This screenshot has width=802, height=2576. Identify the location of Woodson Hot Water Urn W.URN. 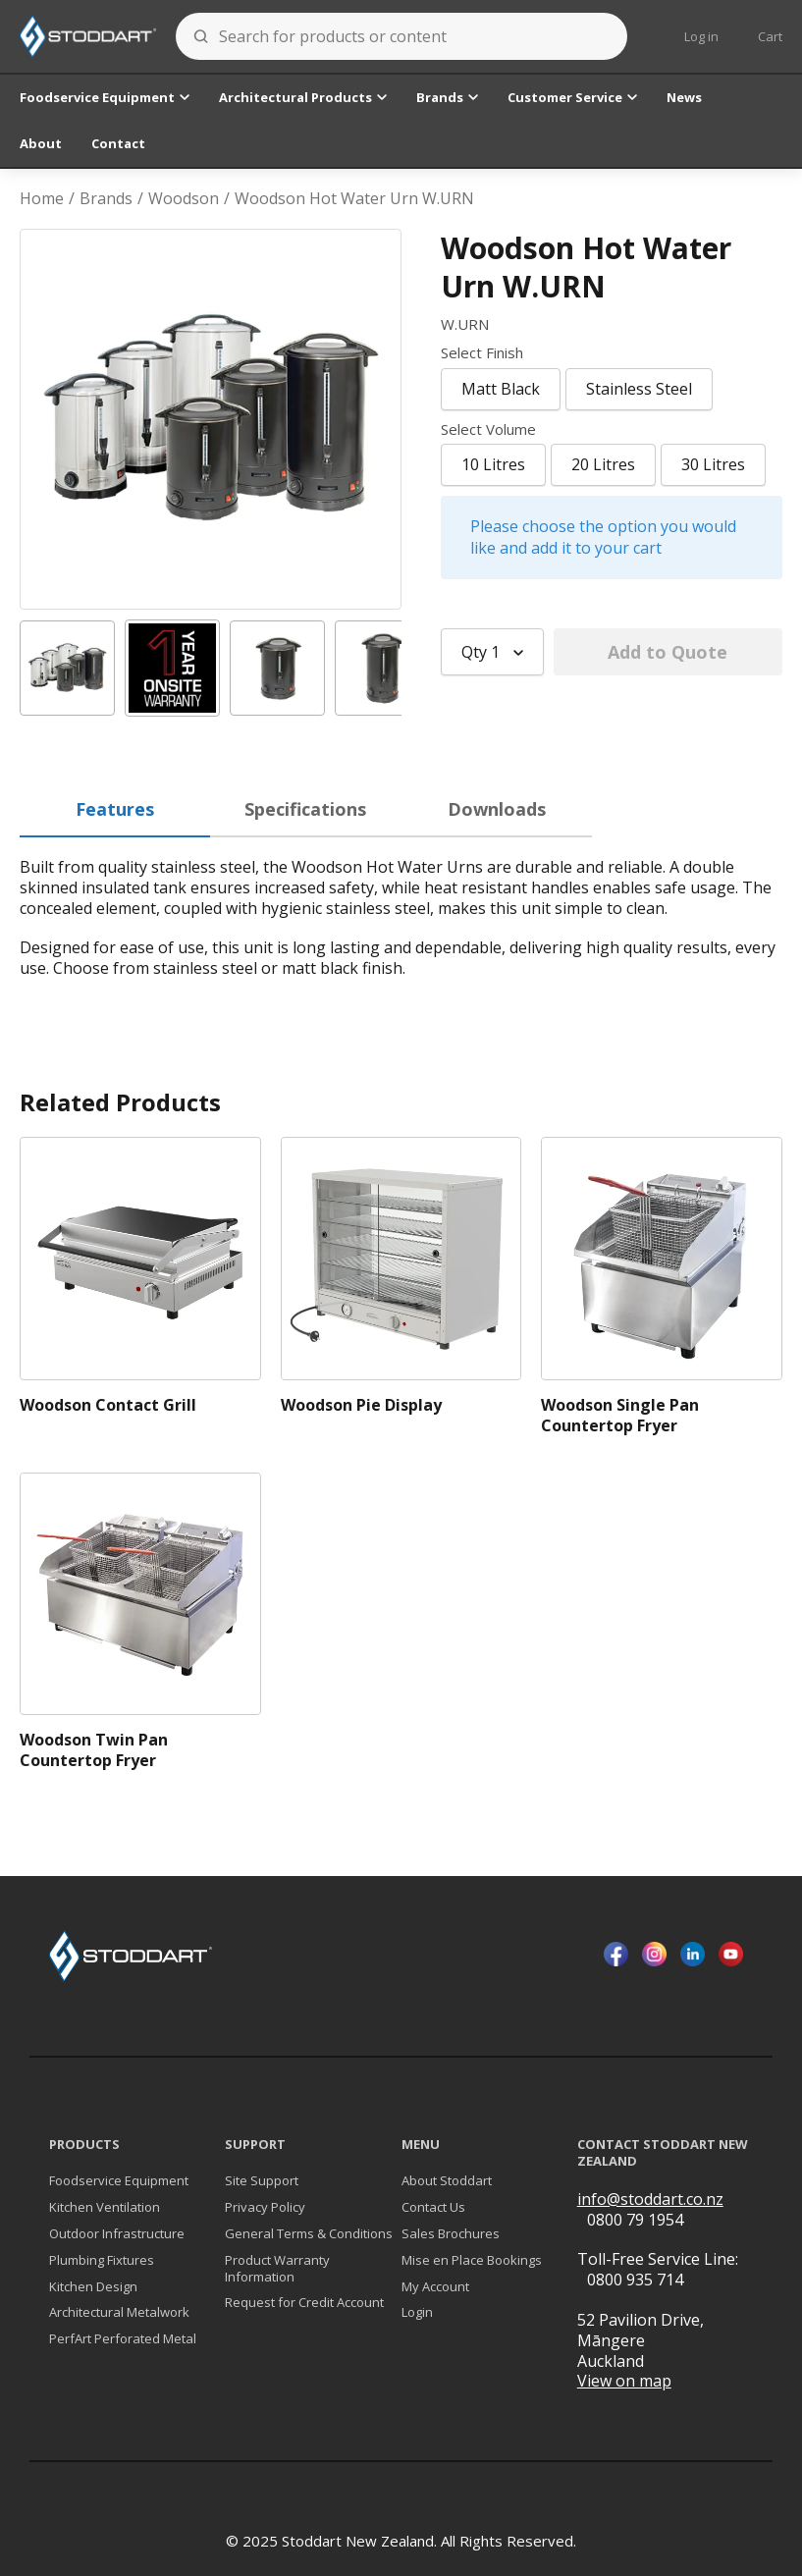
(354, 198).